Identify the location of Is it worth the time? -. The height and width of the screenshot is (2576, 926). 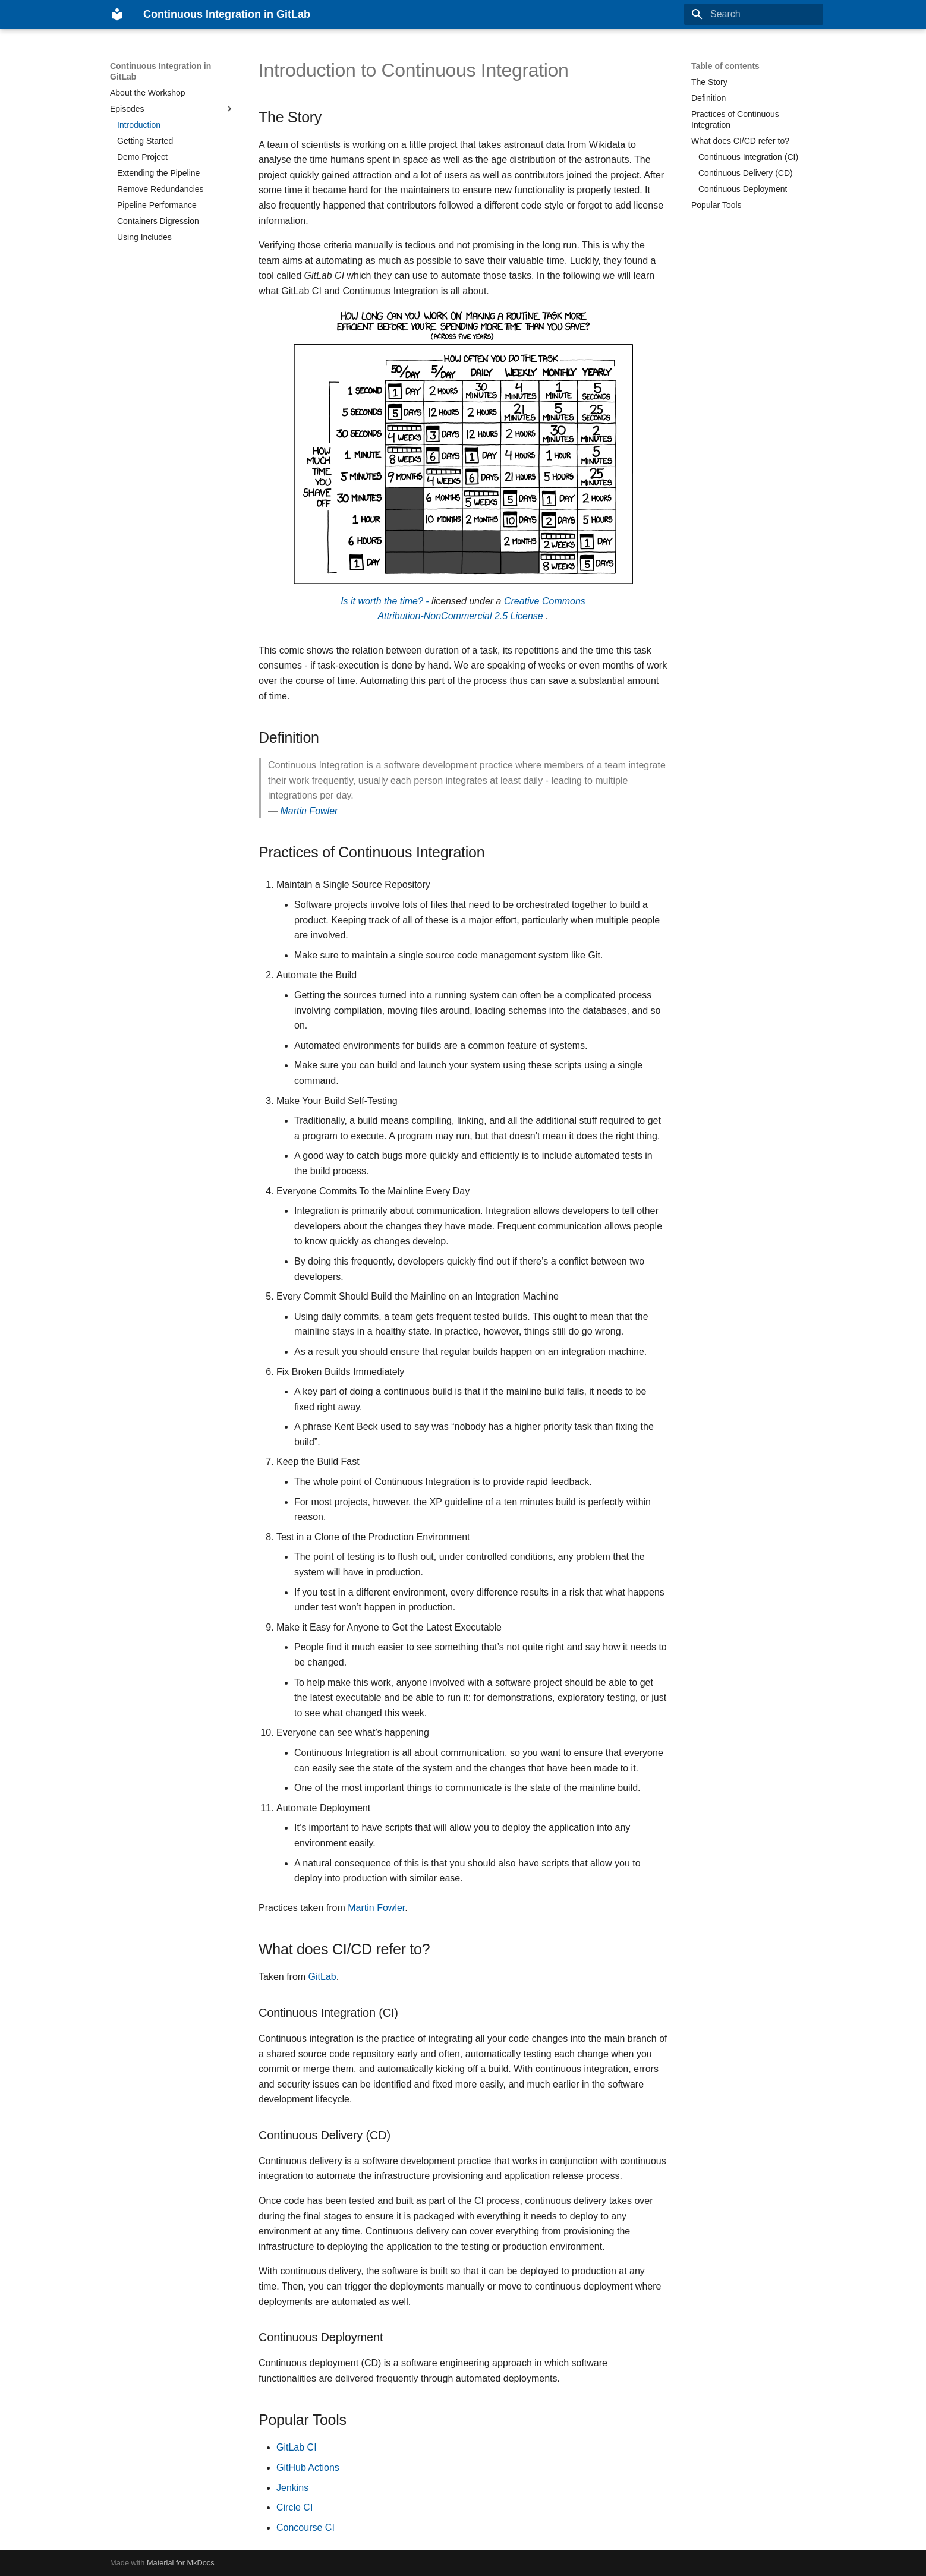
(385, 601).